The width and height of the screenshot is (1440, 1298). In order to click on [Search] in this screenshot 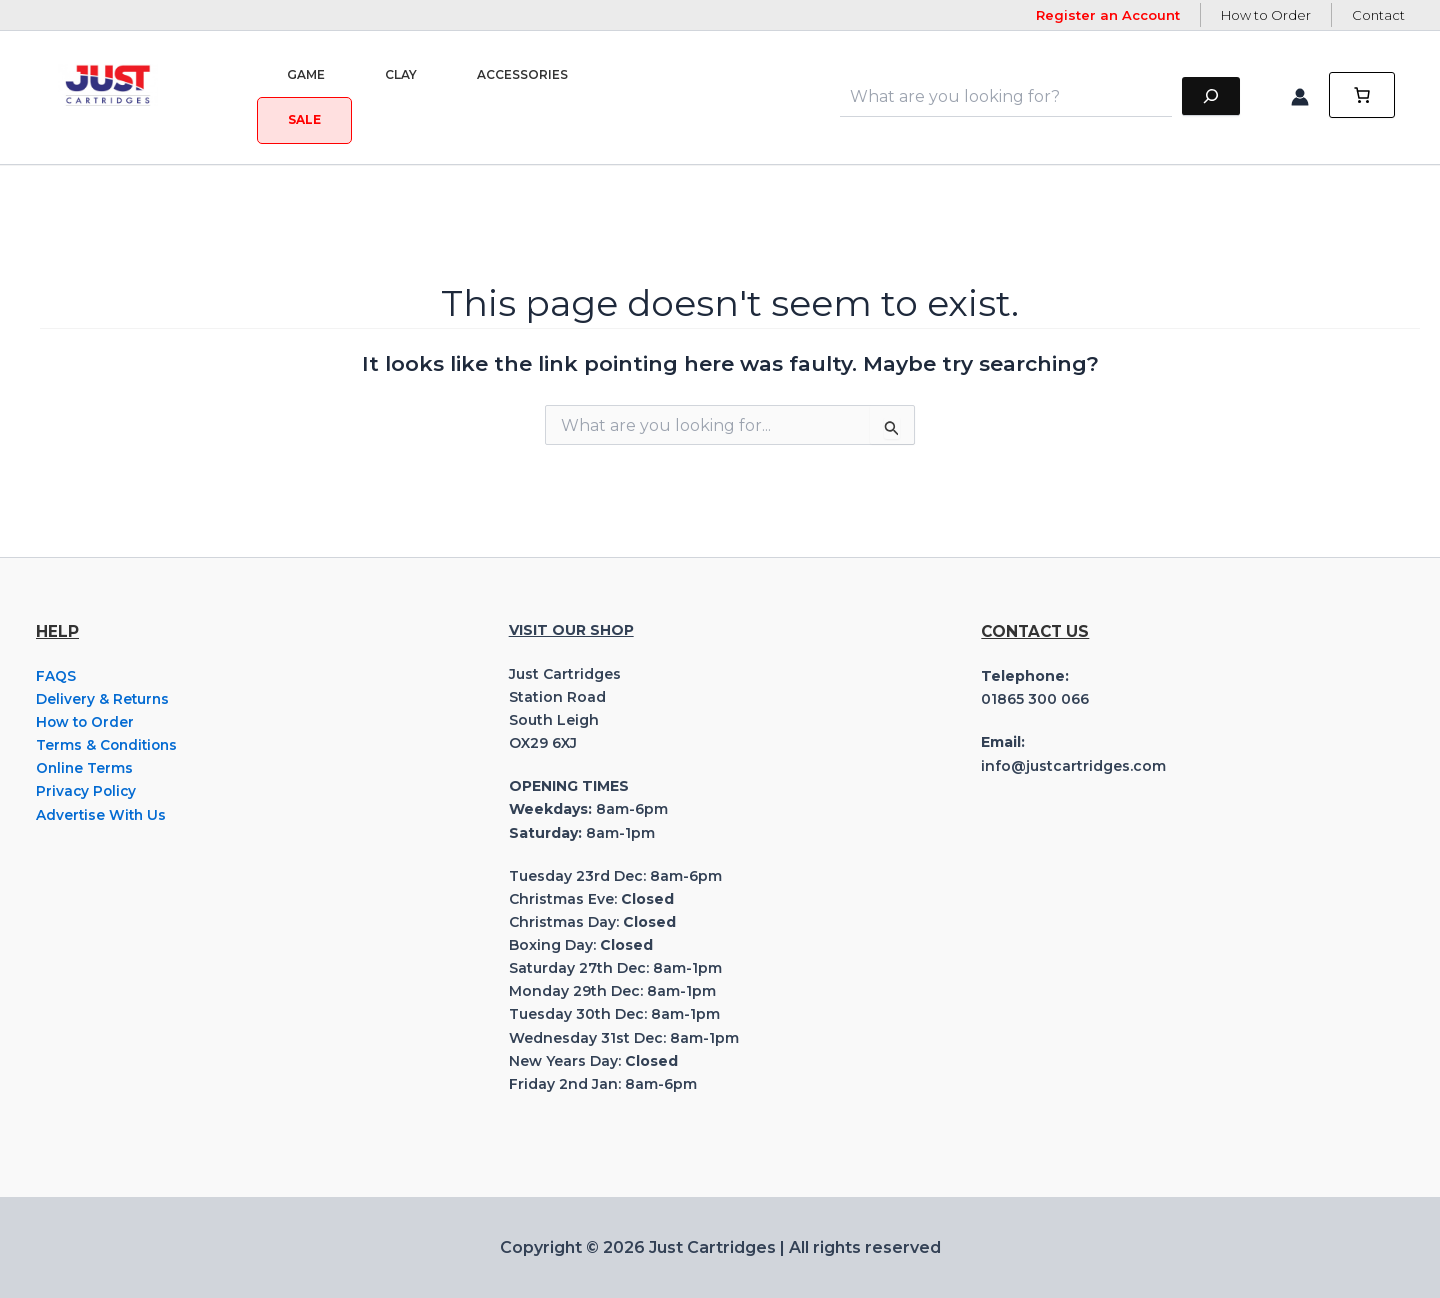, I will do `click(1211, 96)`.